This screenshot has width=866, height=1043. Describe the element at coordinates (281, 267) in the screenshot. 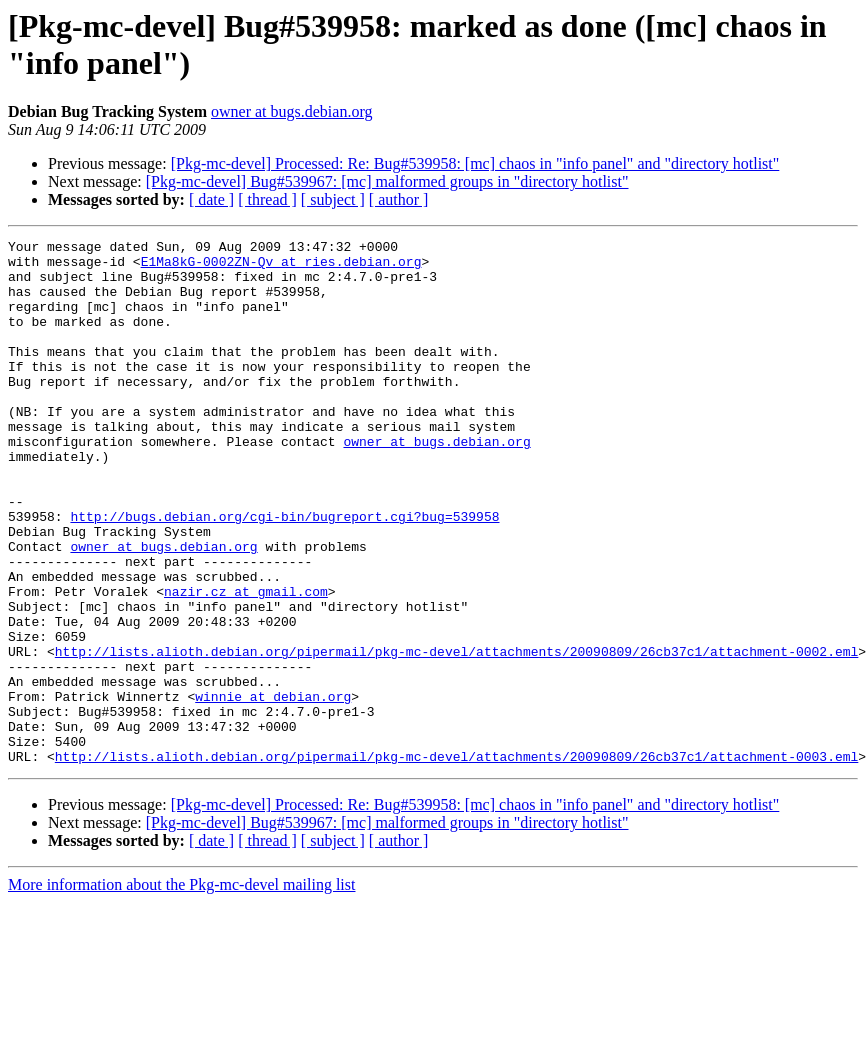

I see `E1Ma8kG-0002ZN-Qv at ries.debian.org` at that location.